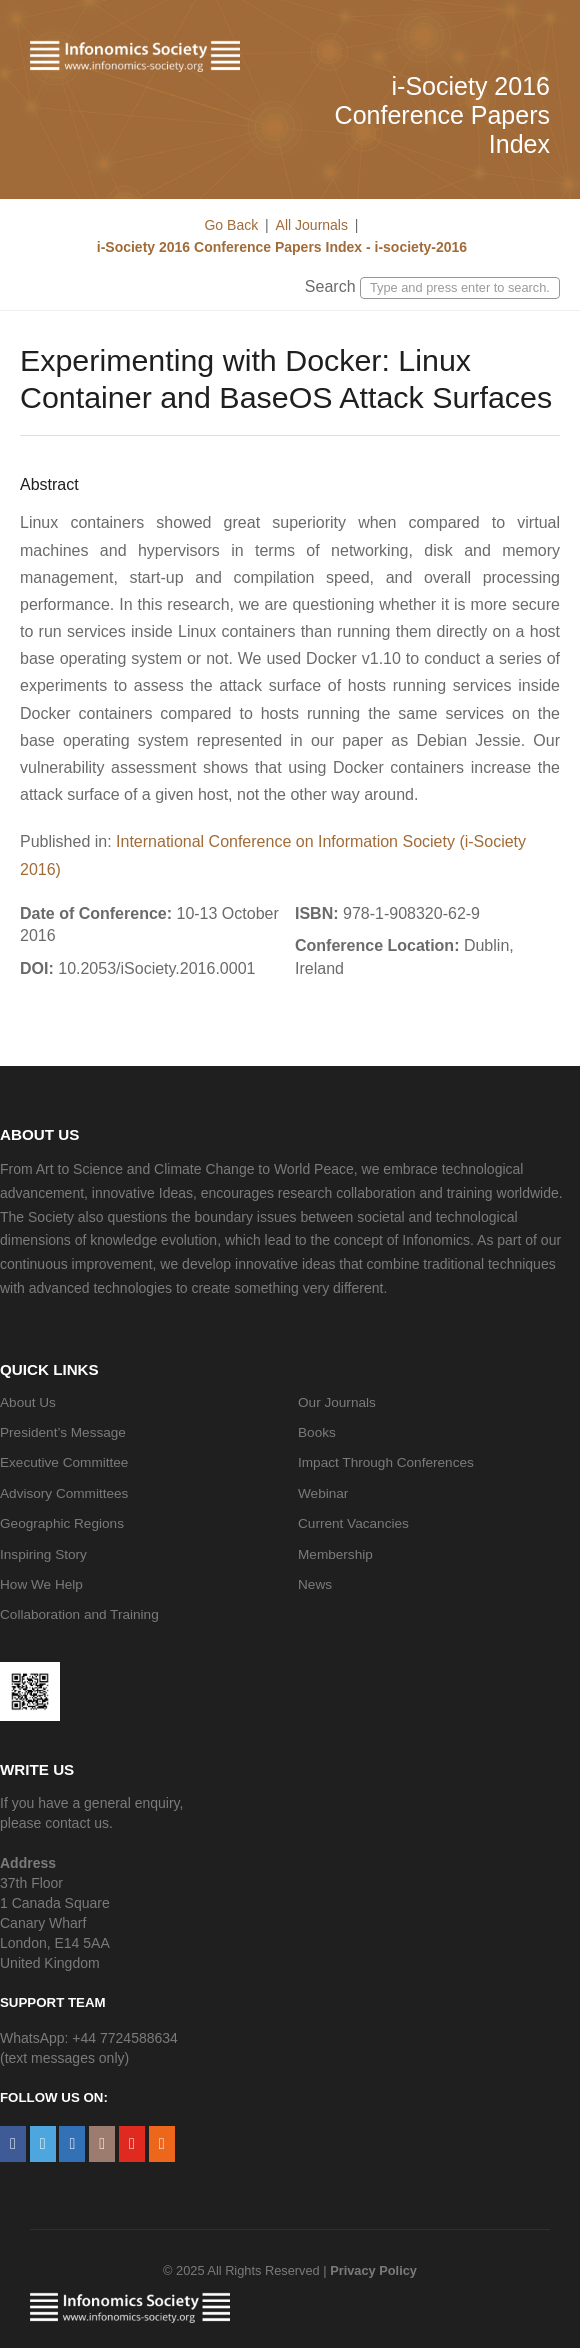  Describe the element at coordinates (43, 1554) in the screenshot. I see `Inspiring Story` at that location.